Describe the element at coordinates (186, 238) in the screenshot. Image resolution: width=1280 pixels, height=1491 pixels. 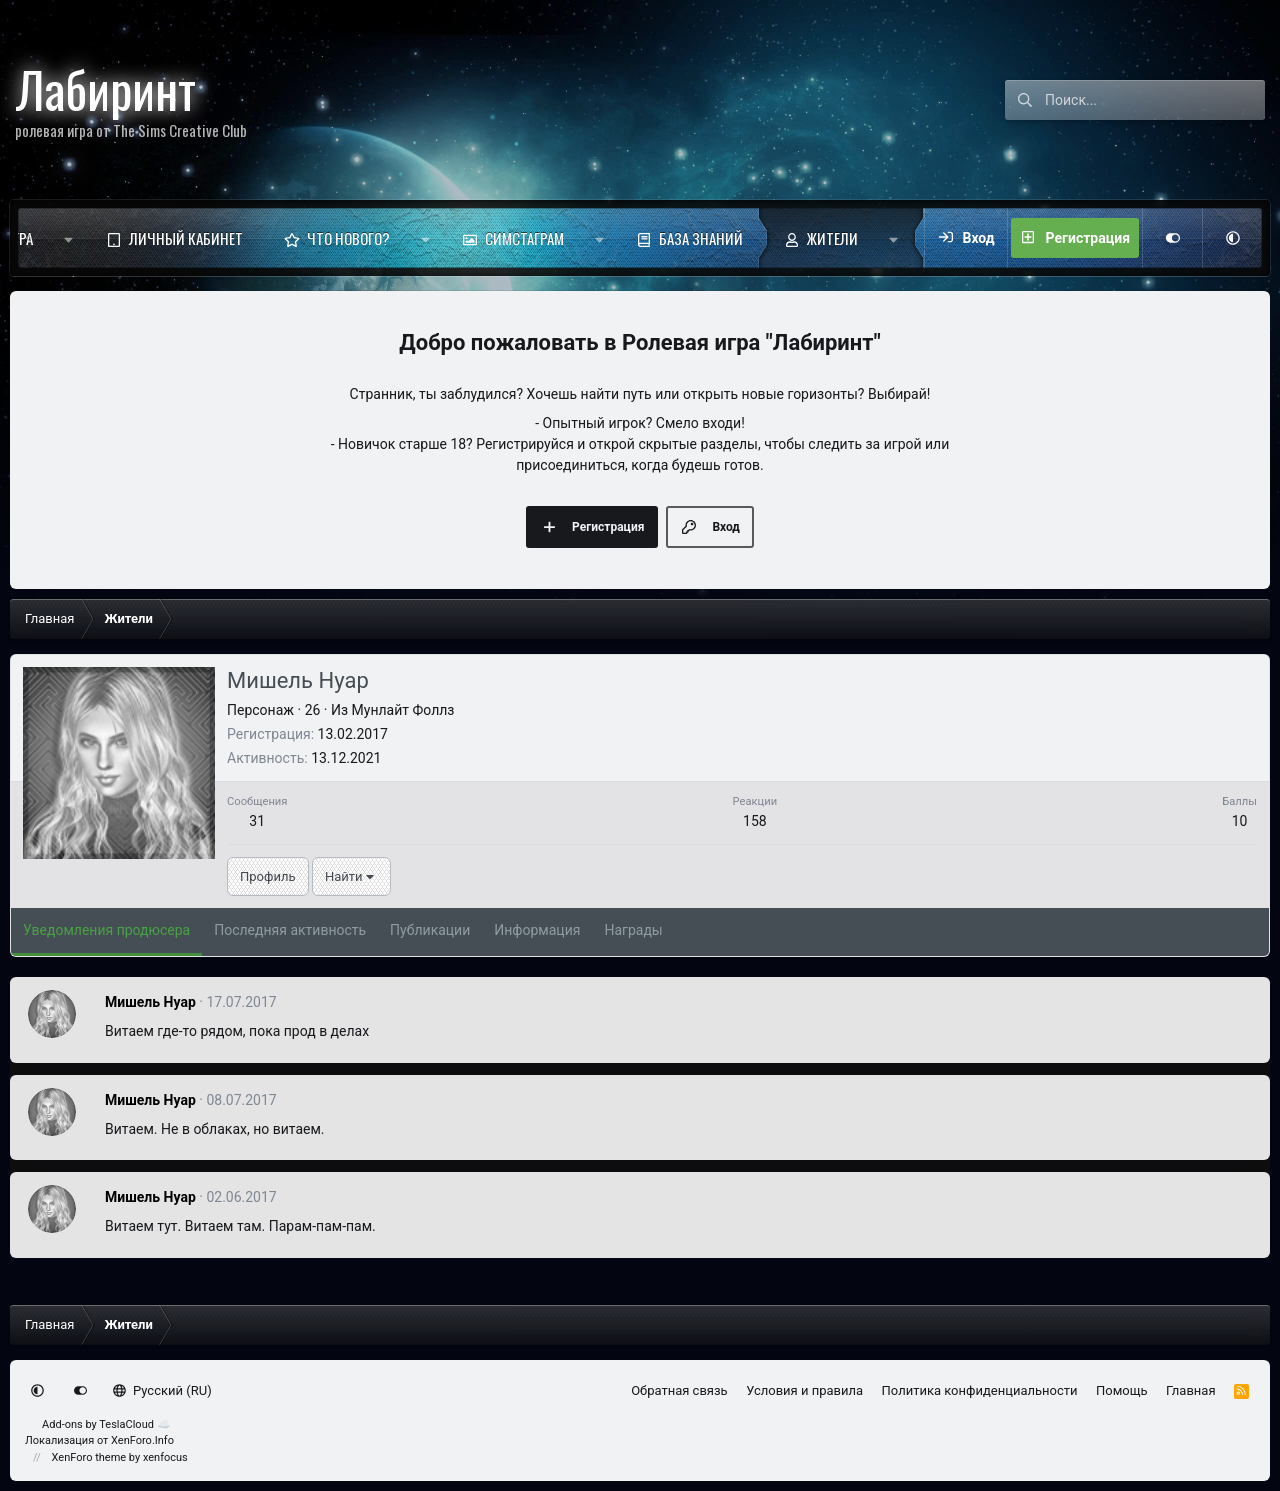
I see `Личный кабинет` at that location.